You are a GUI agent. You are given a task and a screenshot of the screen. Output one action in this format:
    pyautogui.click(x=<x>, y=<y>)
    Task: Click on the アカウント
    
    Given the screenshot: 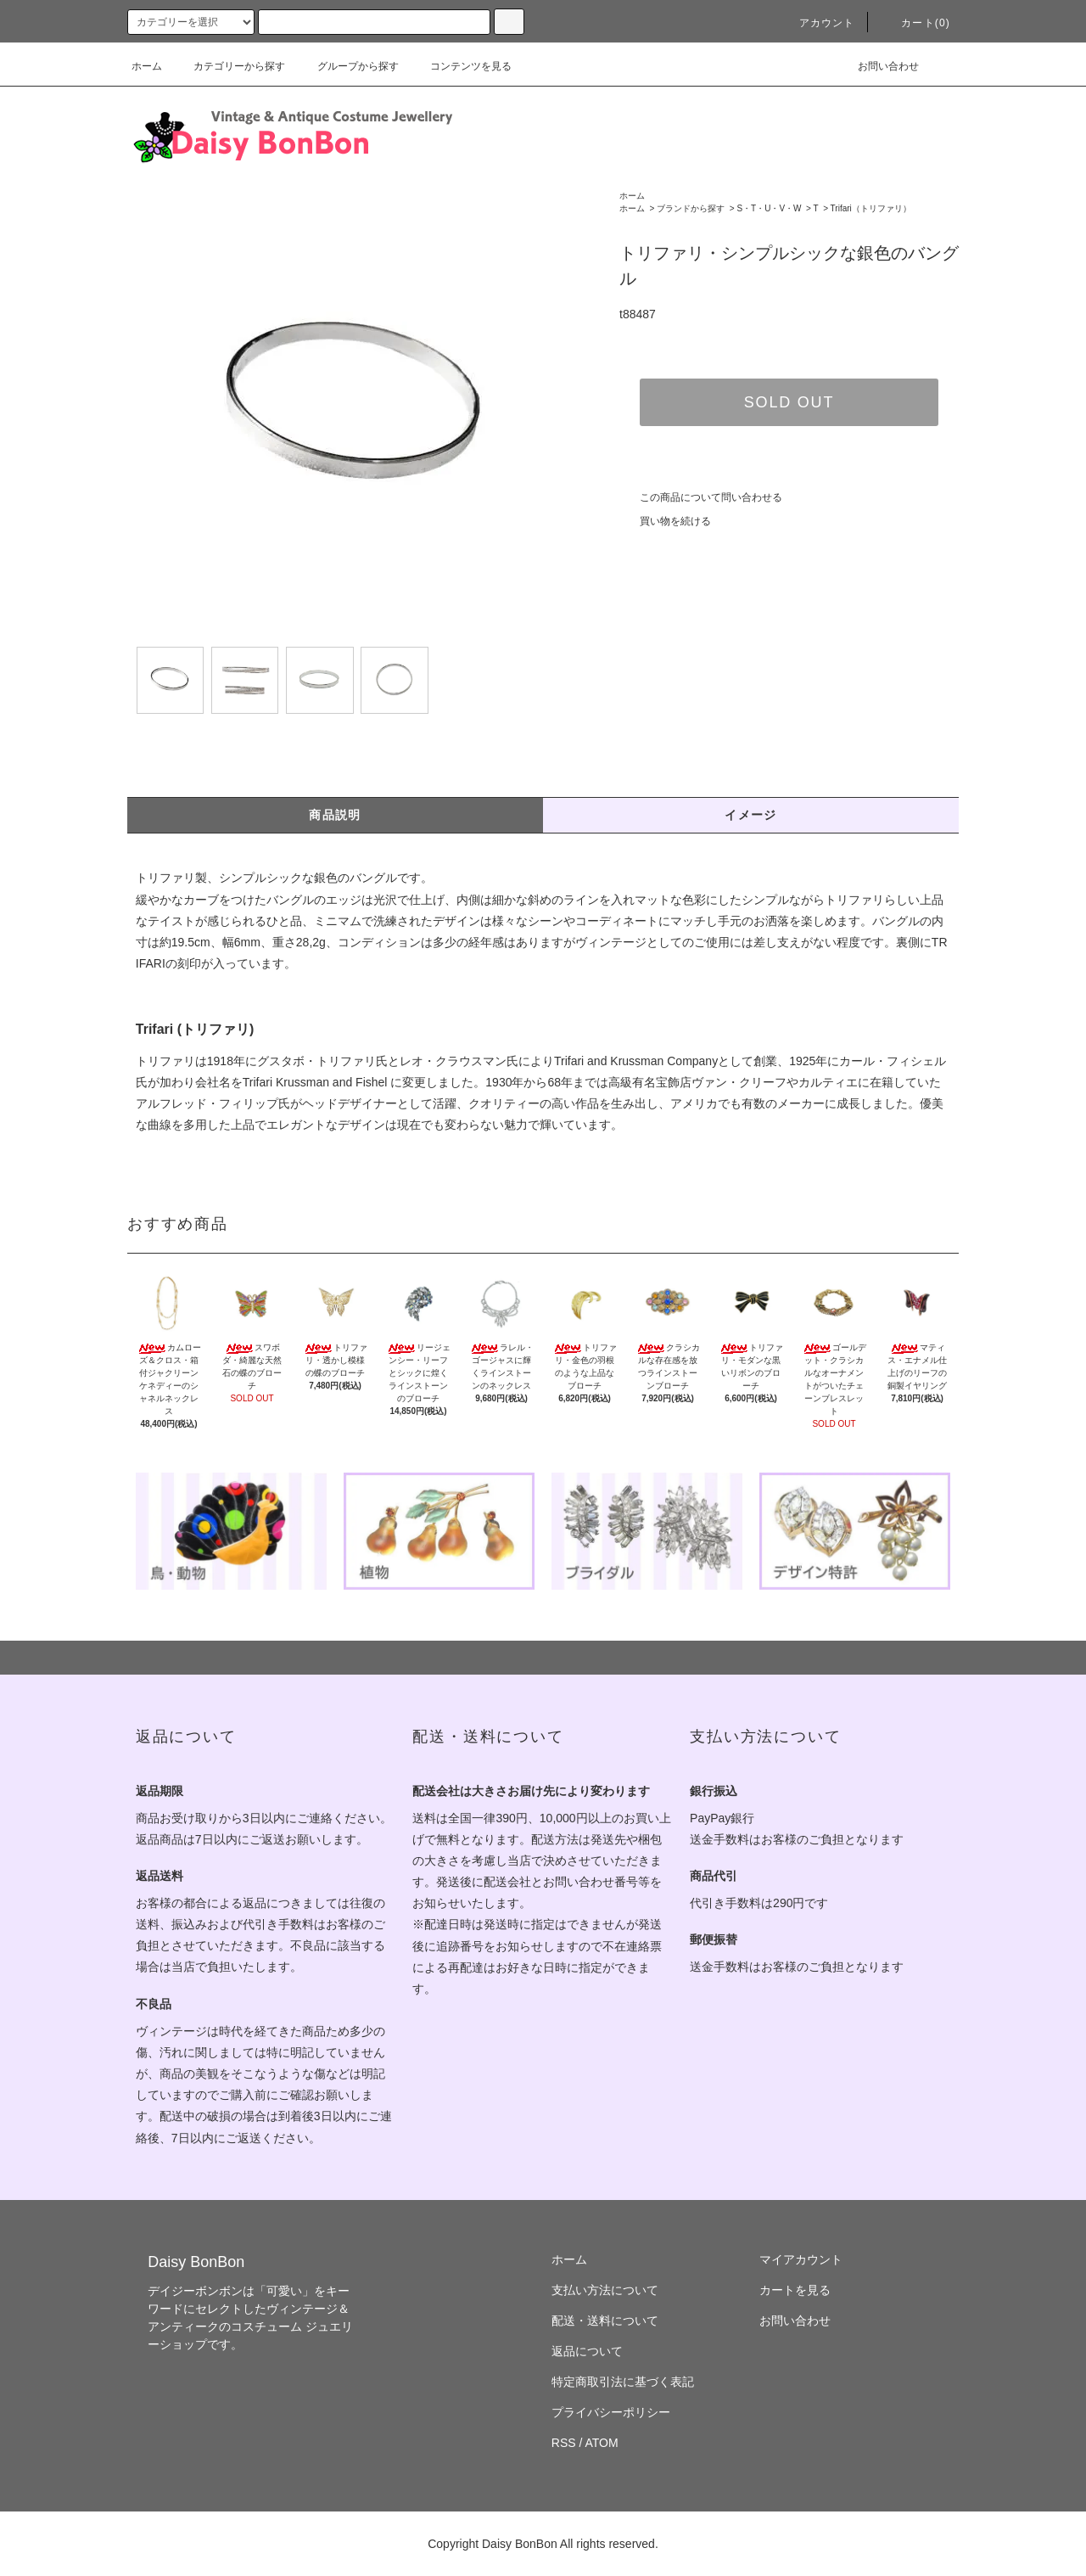 What is the action you would take?
    pyautogui.click(x=817, y=23)
    